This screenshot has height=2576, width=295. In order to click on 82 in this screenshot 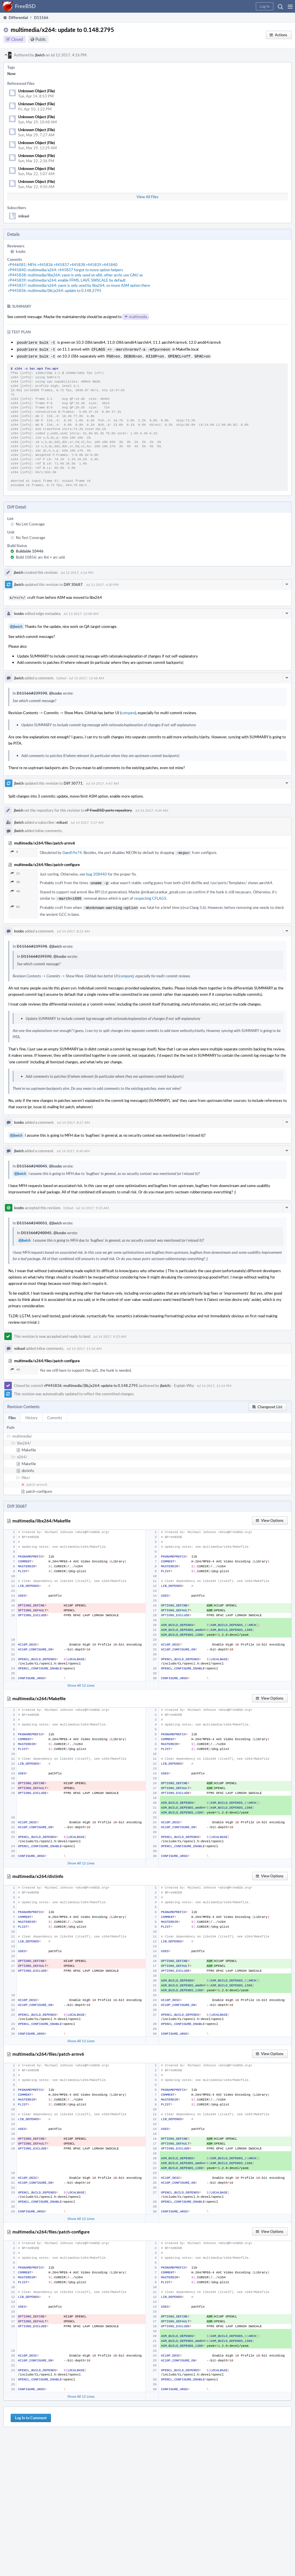, I will do `click(15, 903)`.